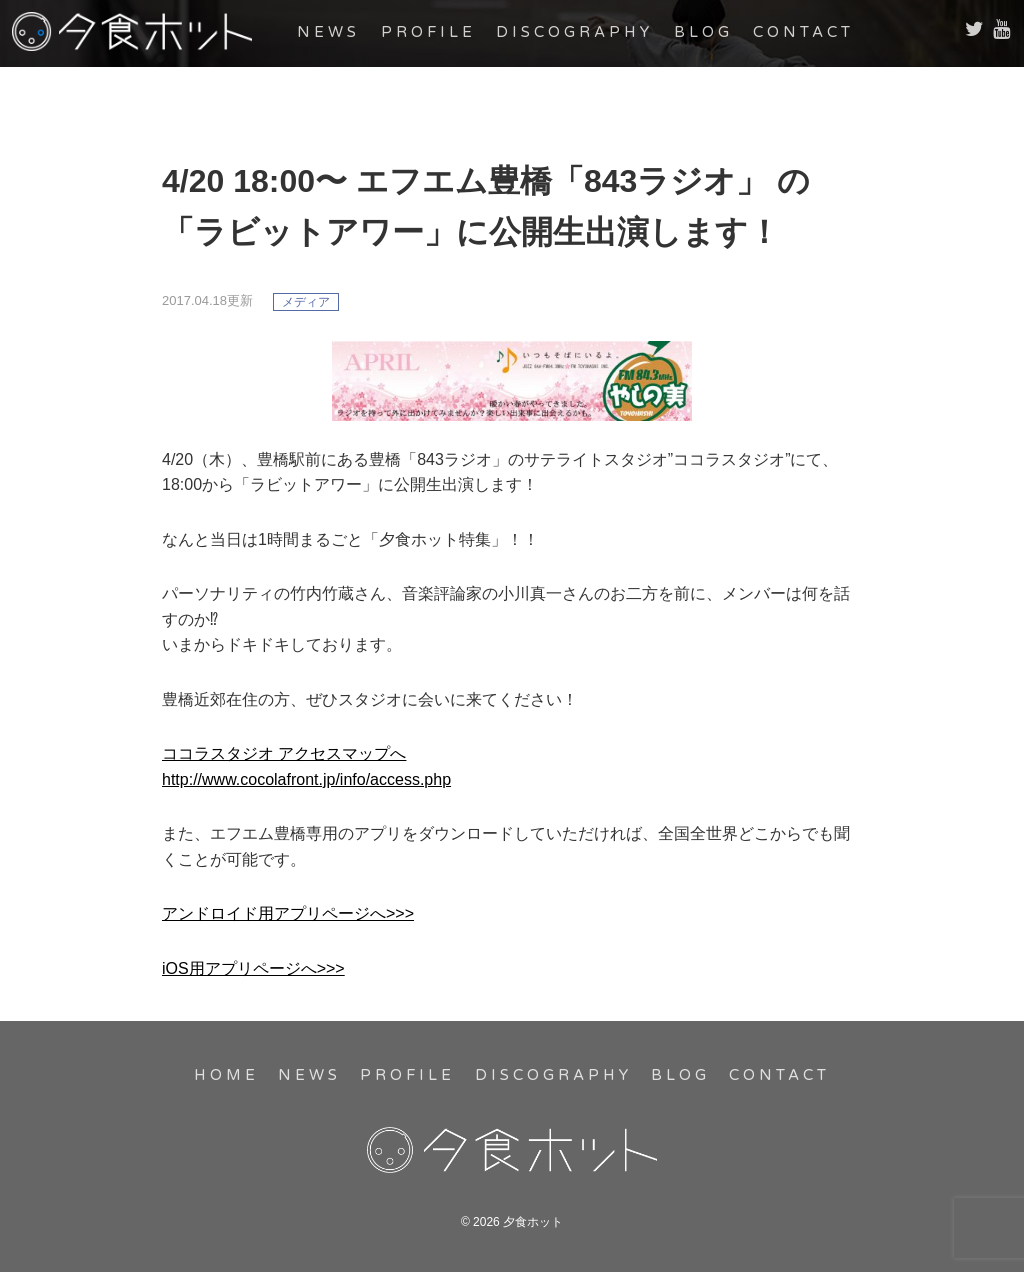 This screenshot has height=1272, width=1024. I want to click on HOME, so click(226, 1075).